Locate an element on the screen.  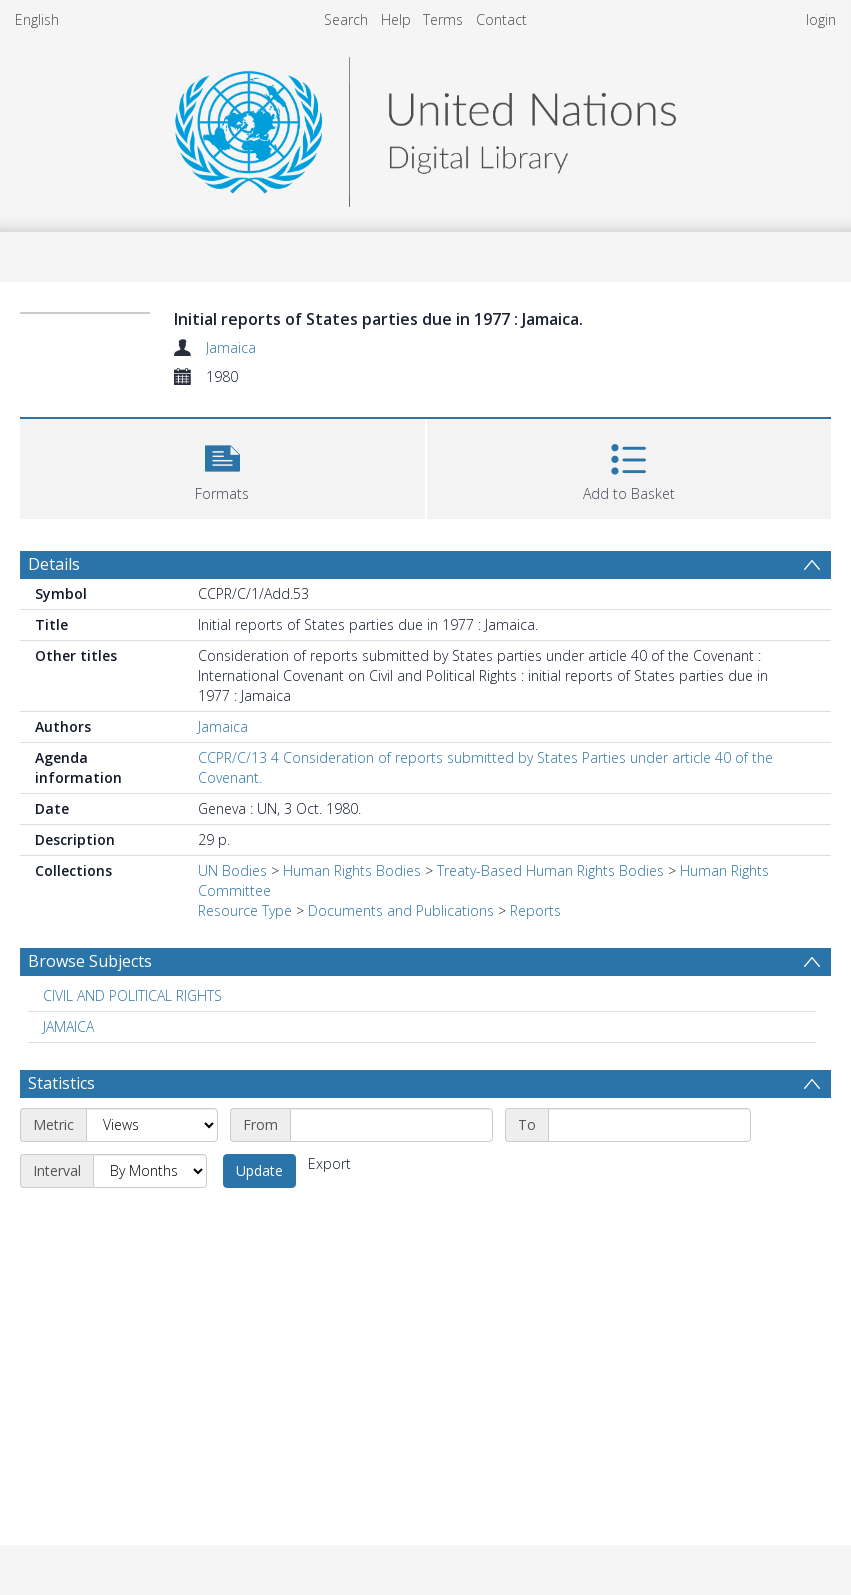
Update is located at coordinates (259, 1170).